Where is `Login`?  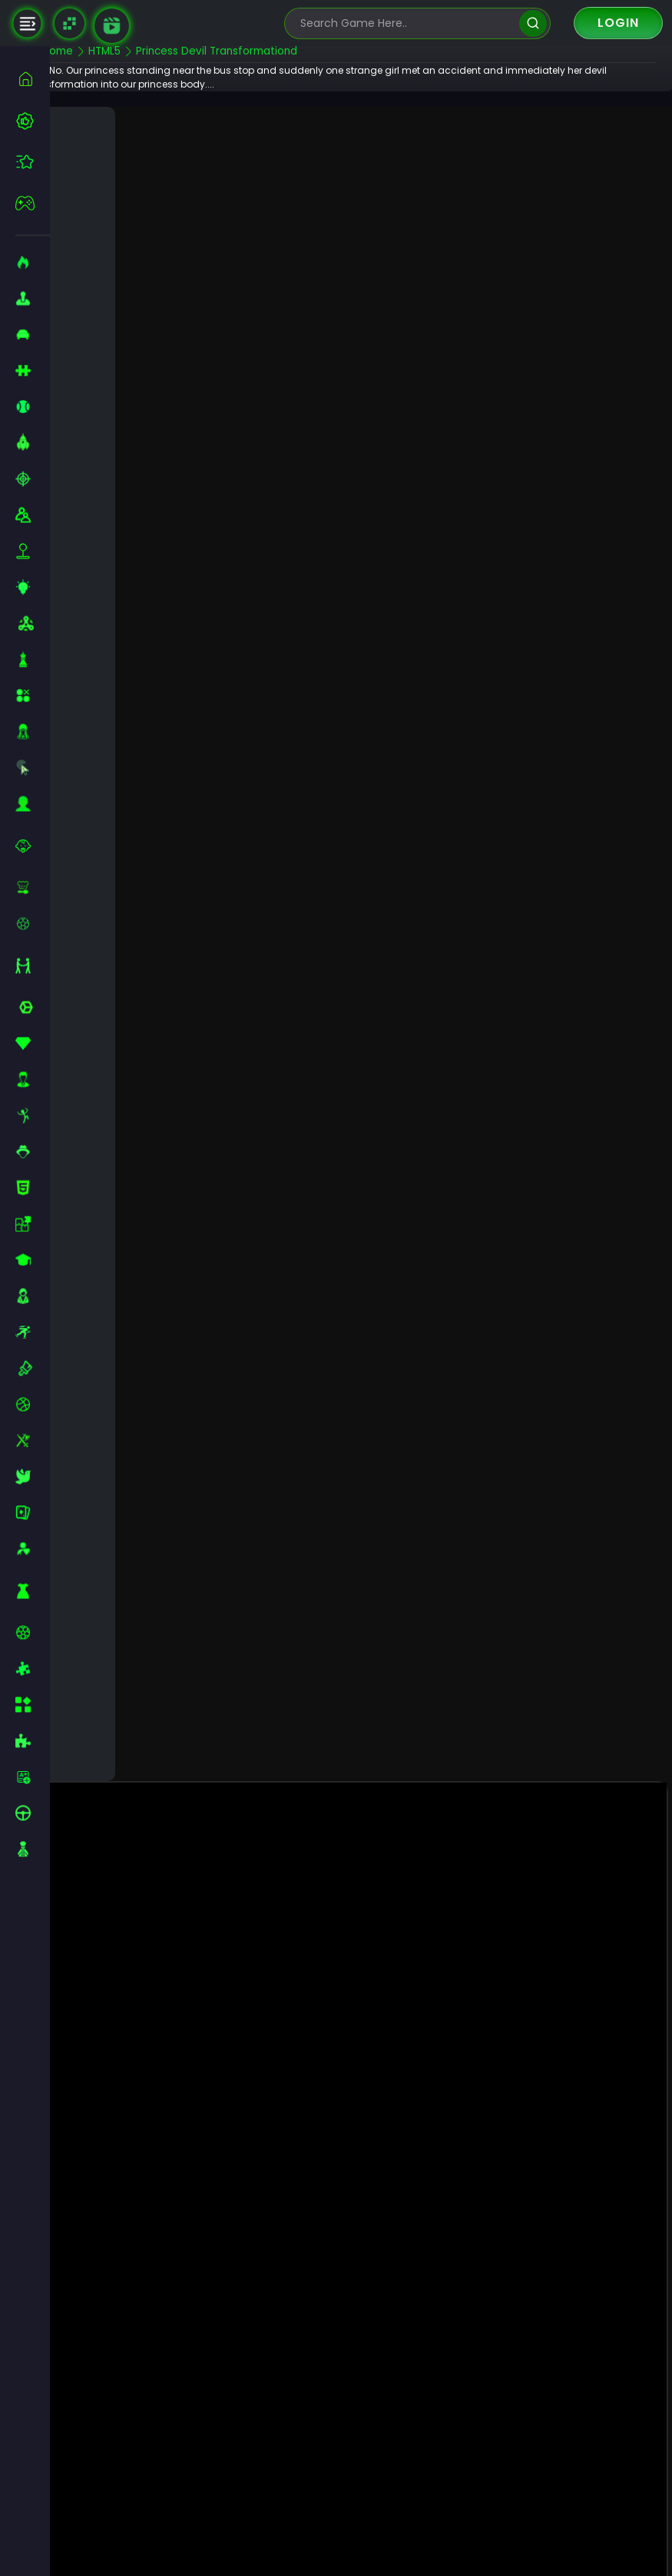
Login is located at coordinates (618, 22).